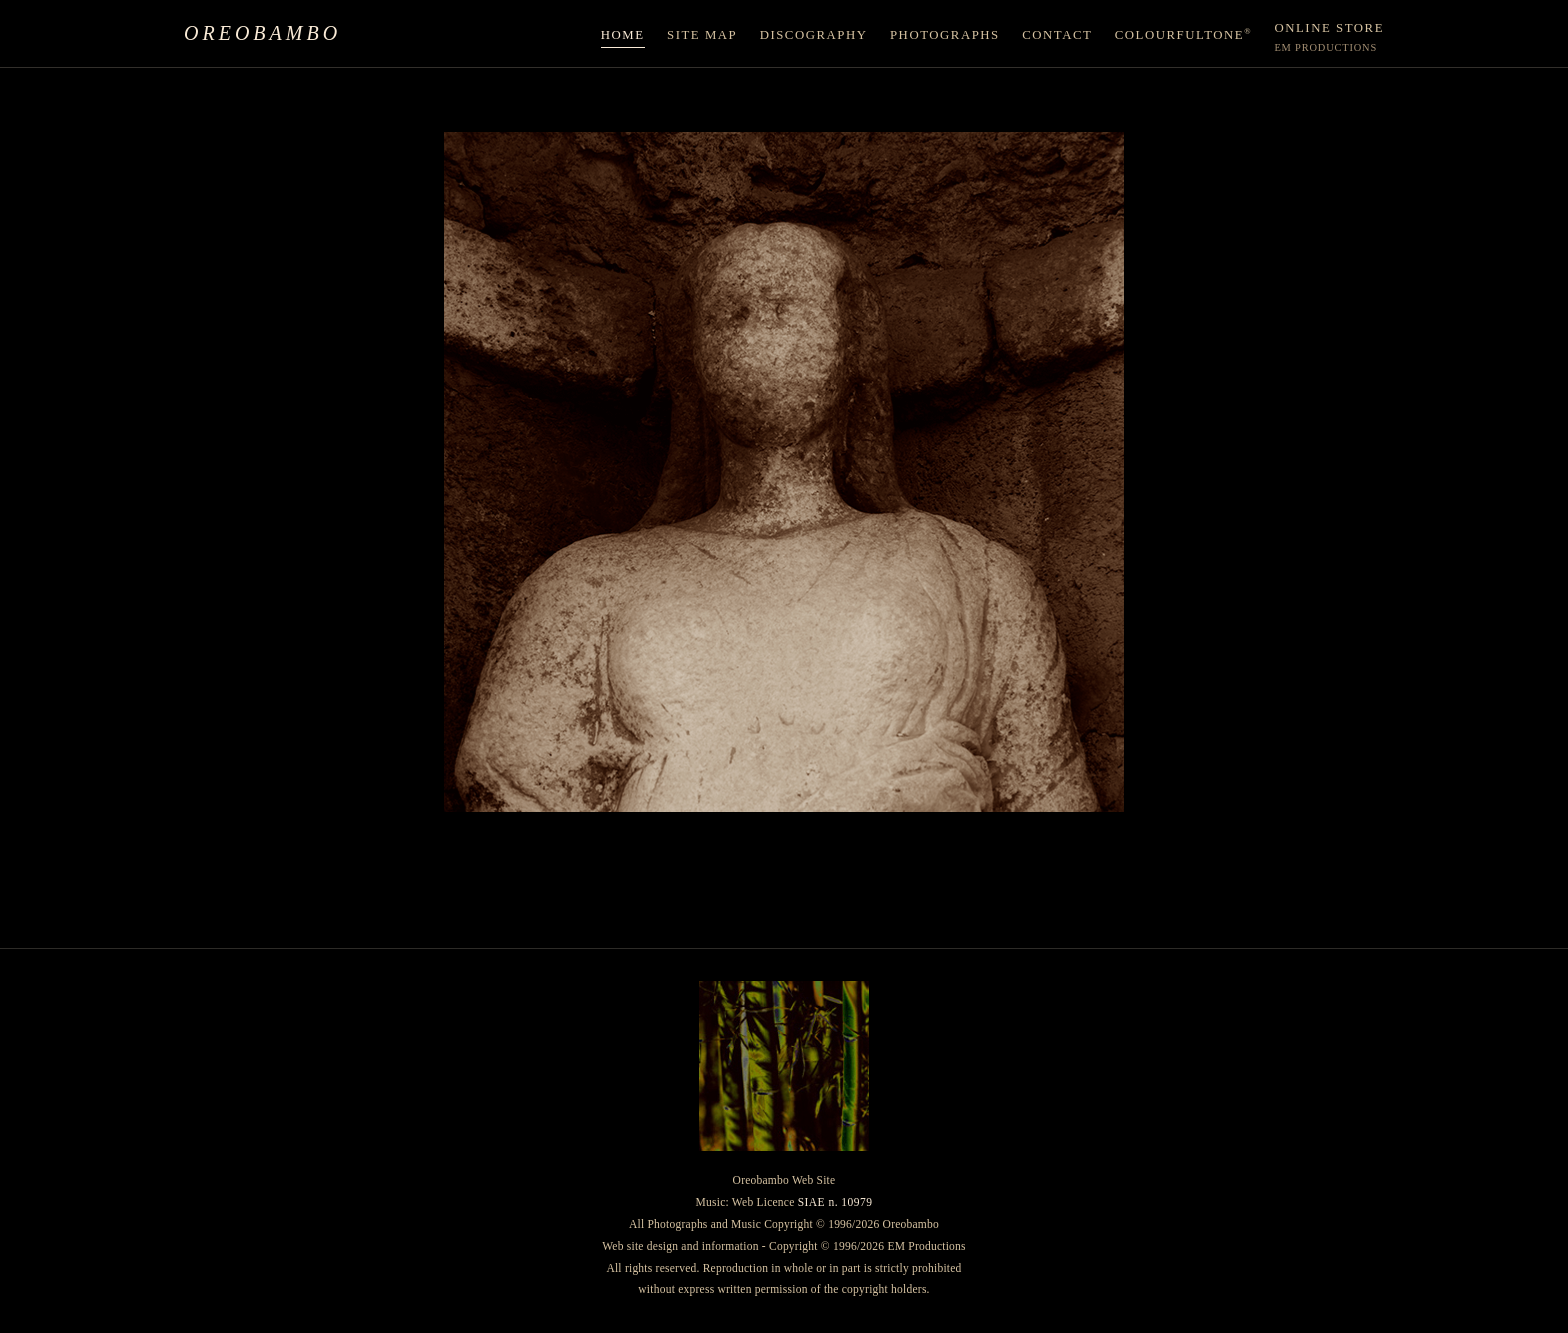 The width and height of the screenshot is (1568, 1333). I want to click on Oreobambo, so click(262, 33).